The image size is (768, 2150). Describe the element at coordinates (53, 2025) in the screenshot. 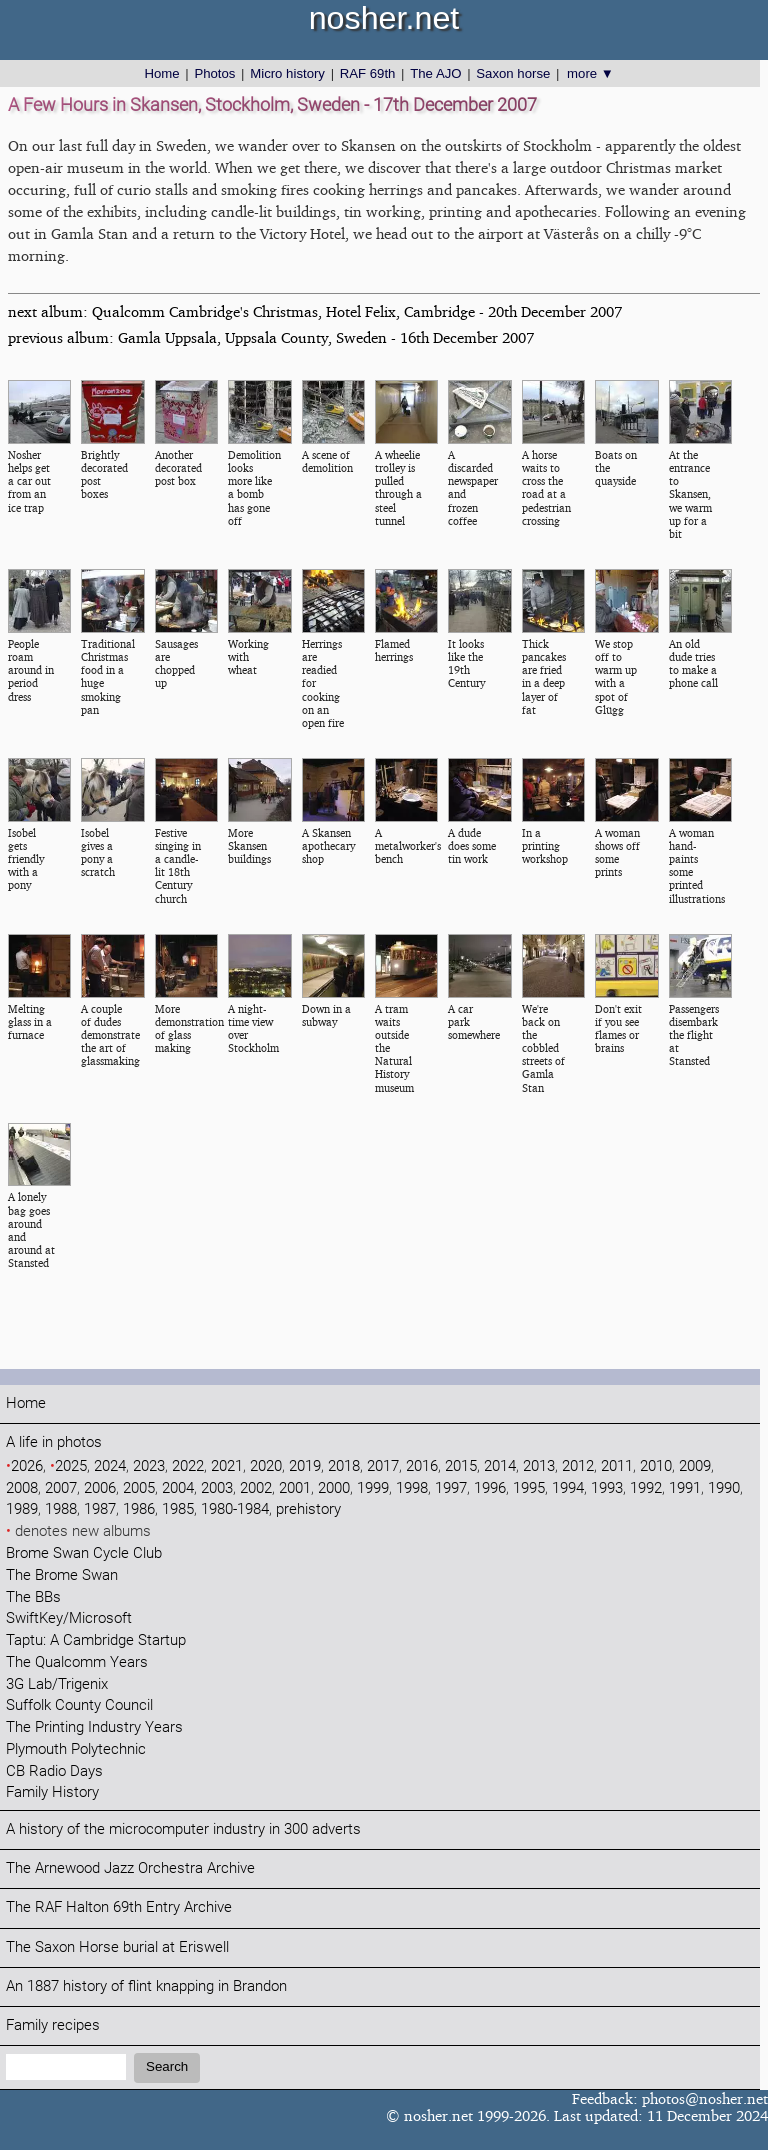

I see `Family recipes` at that location.